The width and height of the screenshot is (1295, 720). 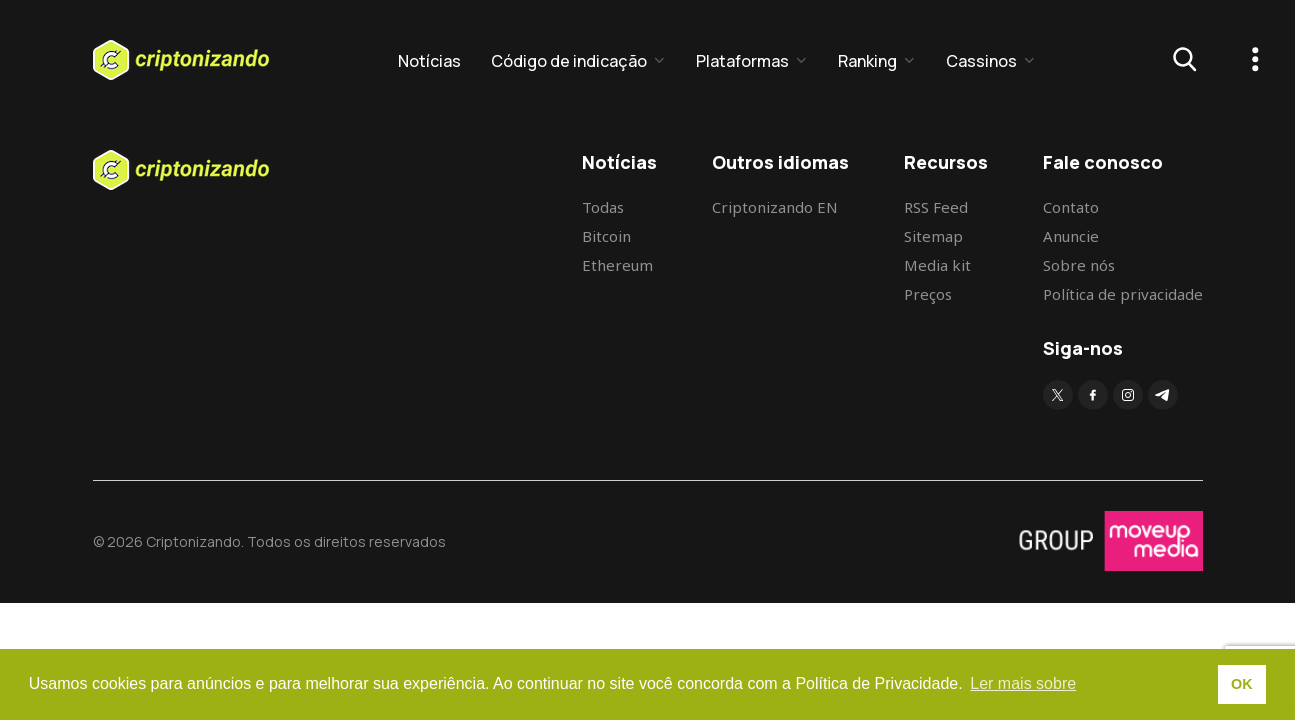 I want to click on Plataformas, so click(x=742, y=61).